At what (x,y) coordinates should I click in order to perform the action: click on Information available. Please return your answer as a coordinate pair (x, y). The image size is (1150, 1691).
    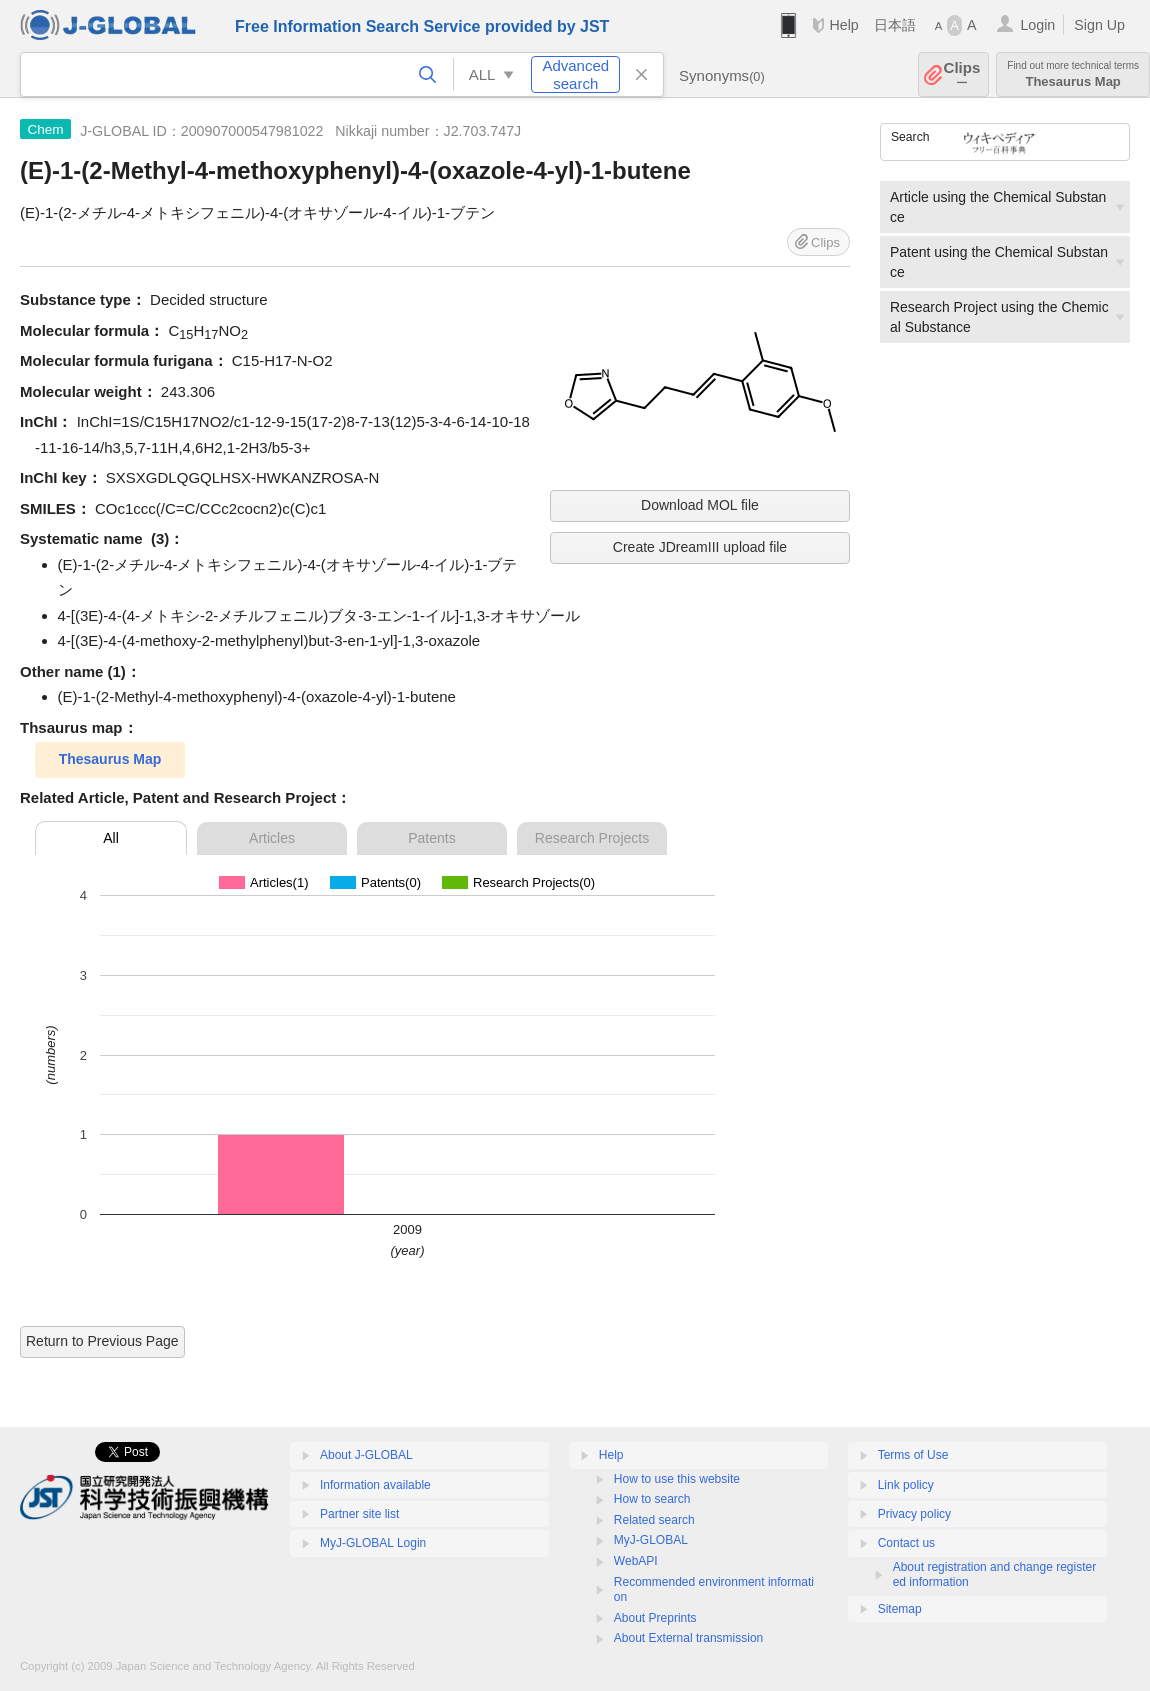
    Looking at the image, I should click on (375, 1485).